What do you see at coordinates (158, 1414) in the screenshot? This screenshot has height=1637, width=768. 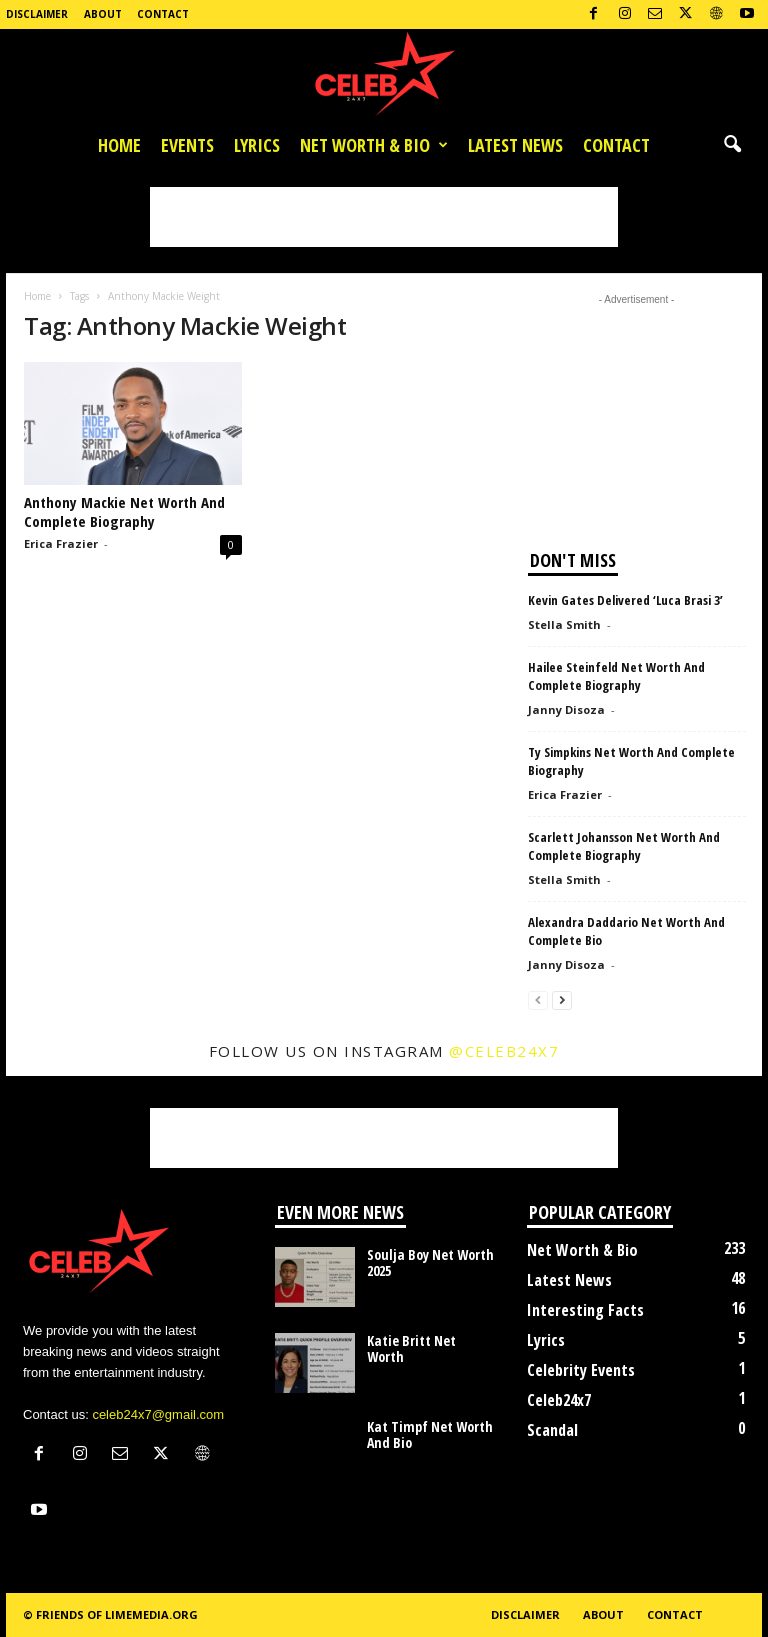 I see `celeb24x7@gmail.com` at bounding box center [158, 1414].